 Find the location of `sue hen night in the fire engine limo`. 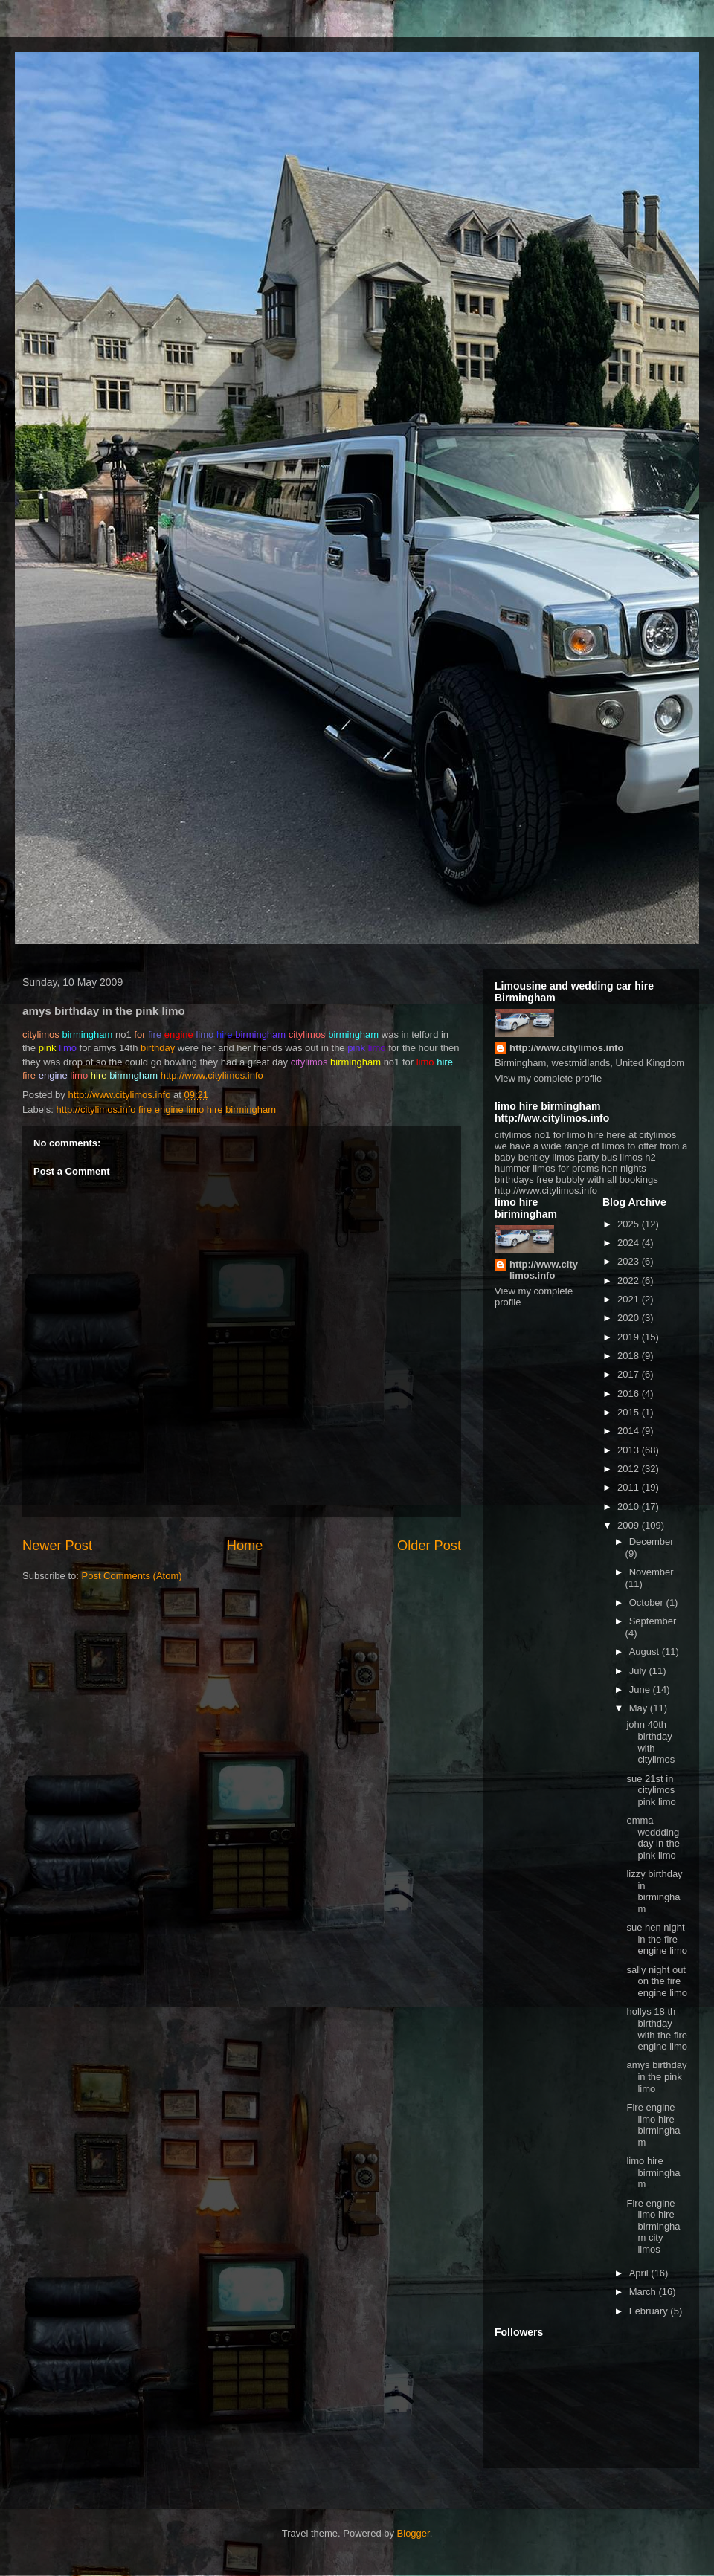

sue hen night in the fire engine limo is located at coordinates (656, 1939).